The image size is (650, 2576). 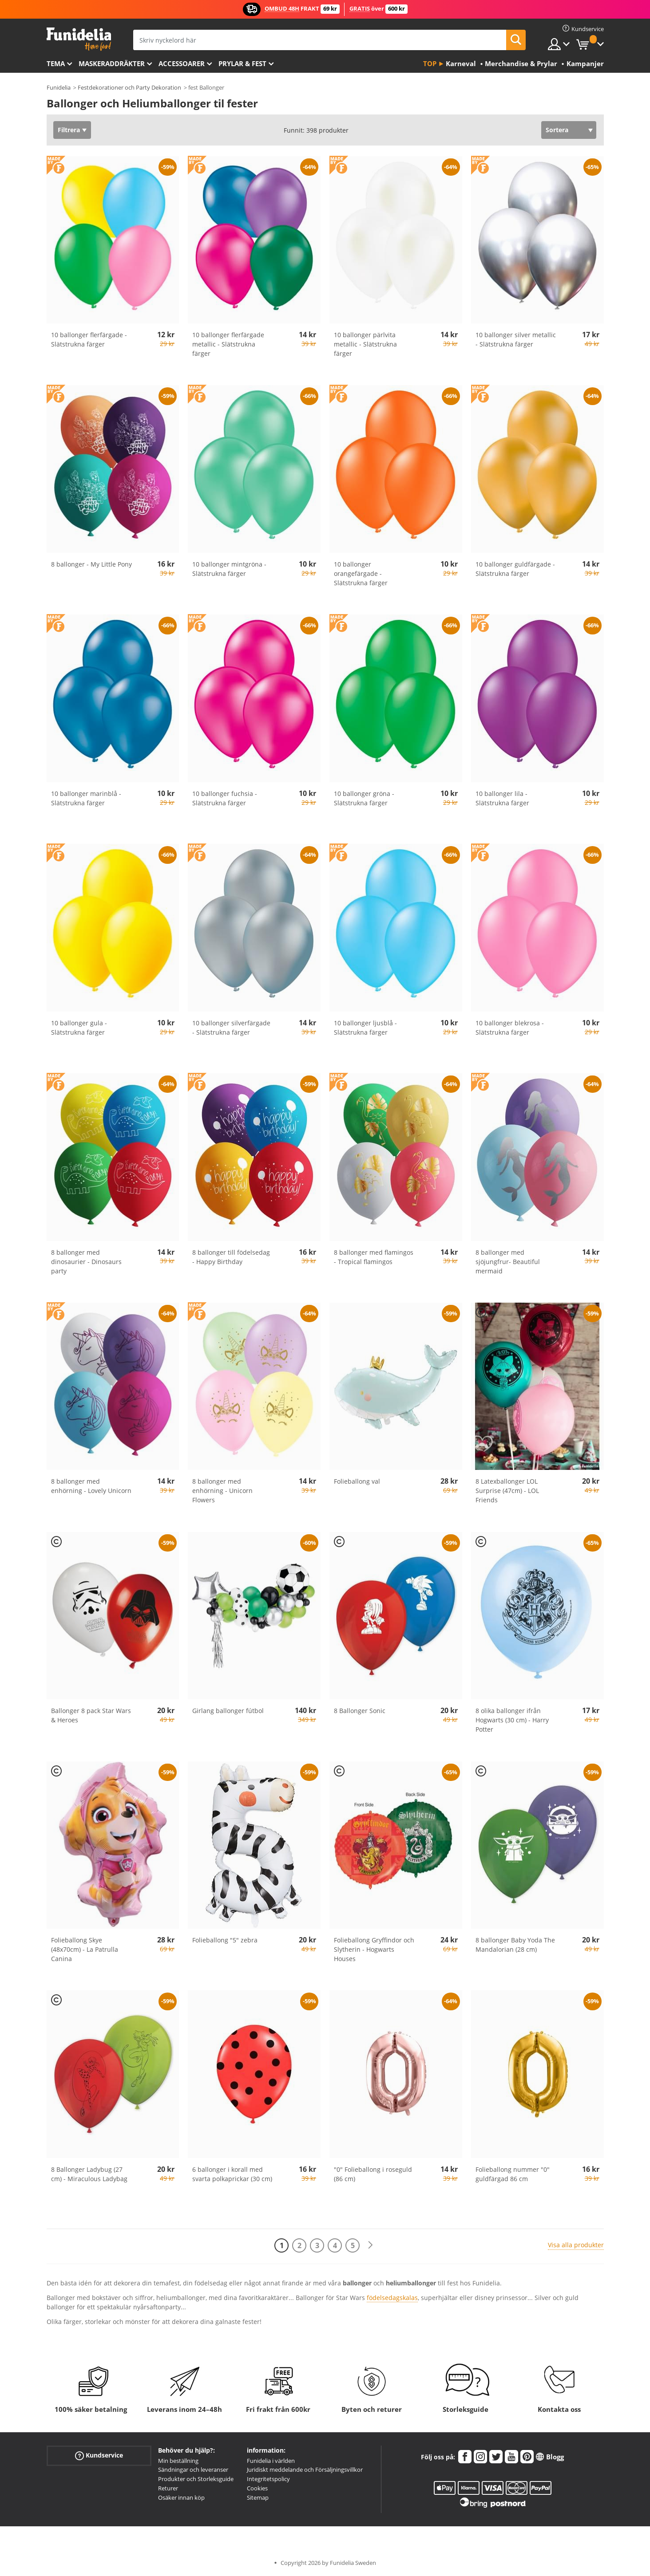 What do you see at coordinates (79, 1027) in the screenshot?
I see `10 ballonger gula - Slätstrukna färger` at bounding box center [79, 1027].